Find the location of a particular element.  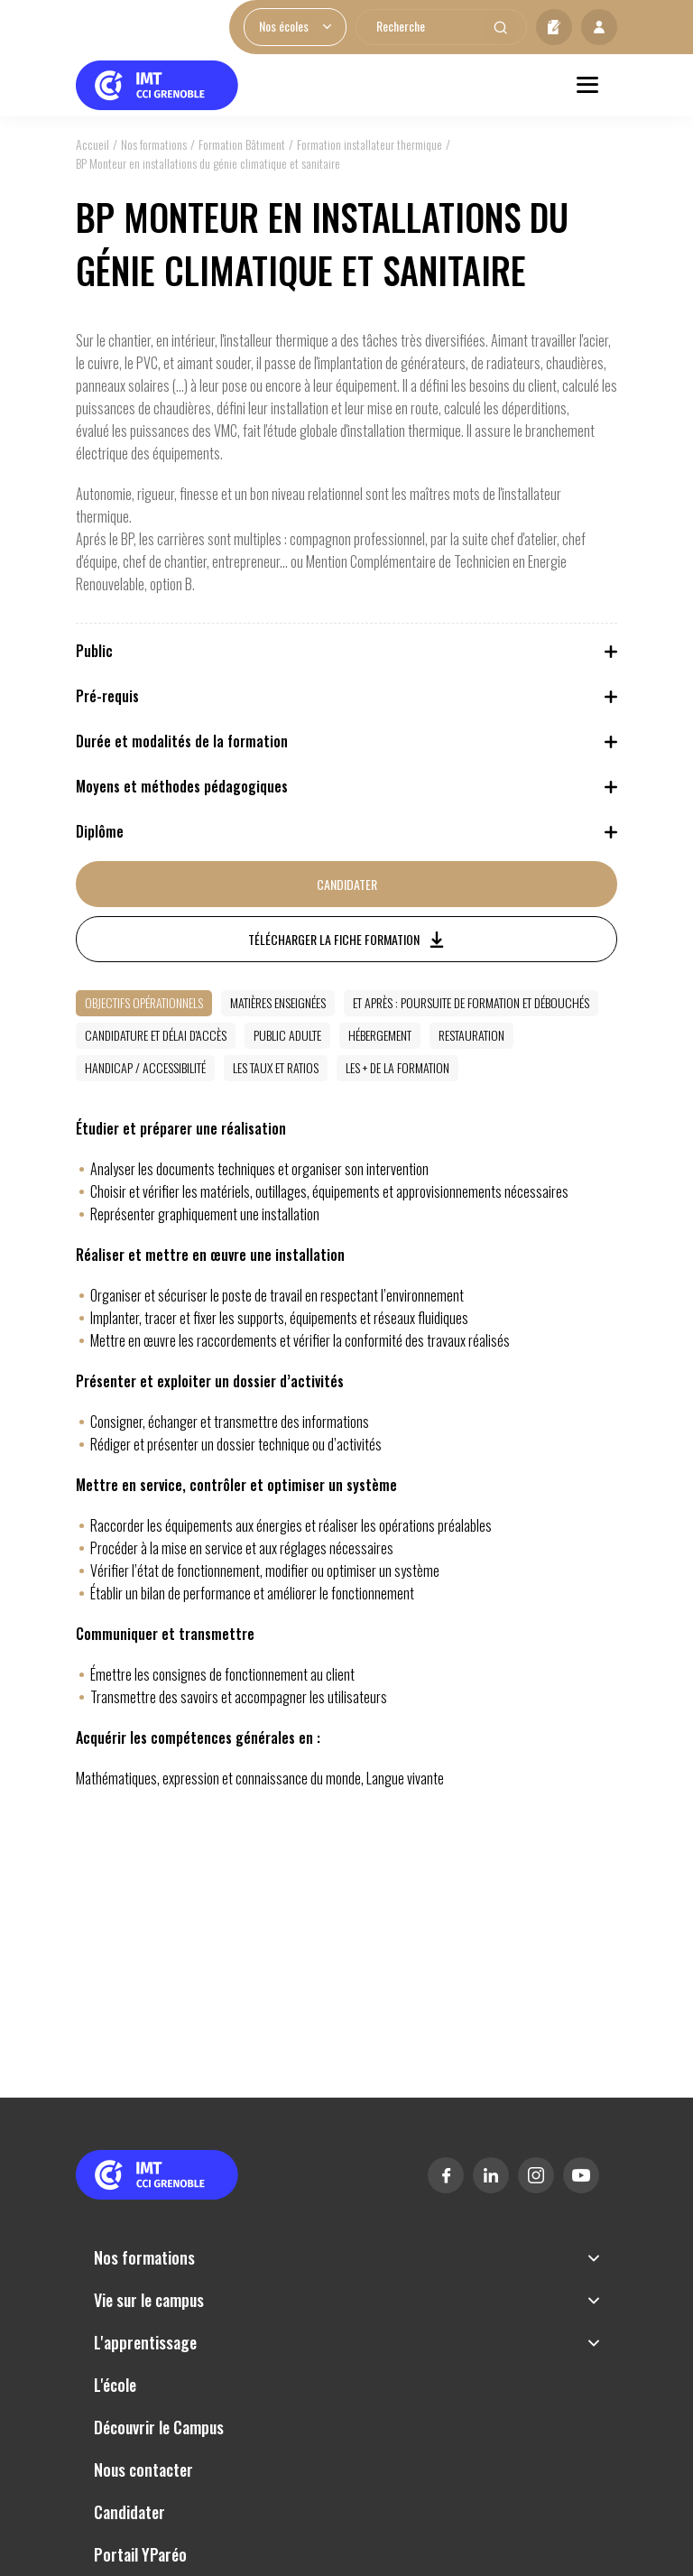

Facebook is located at coordinates (446, 2175).